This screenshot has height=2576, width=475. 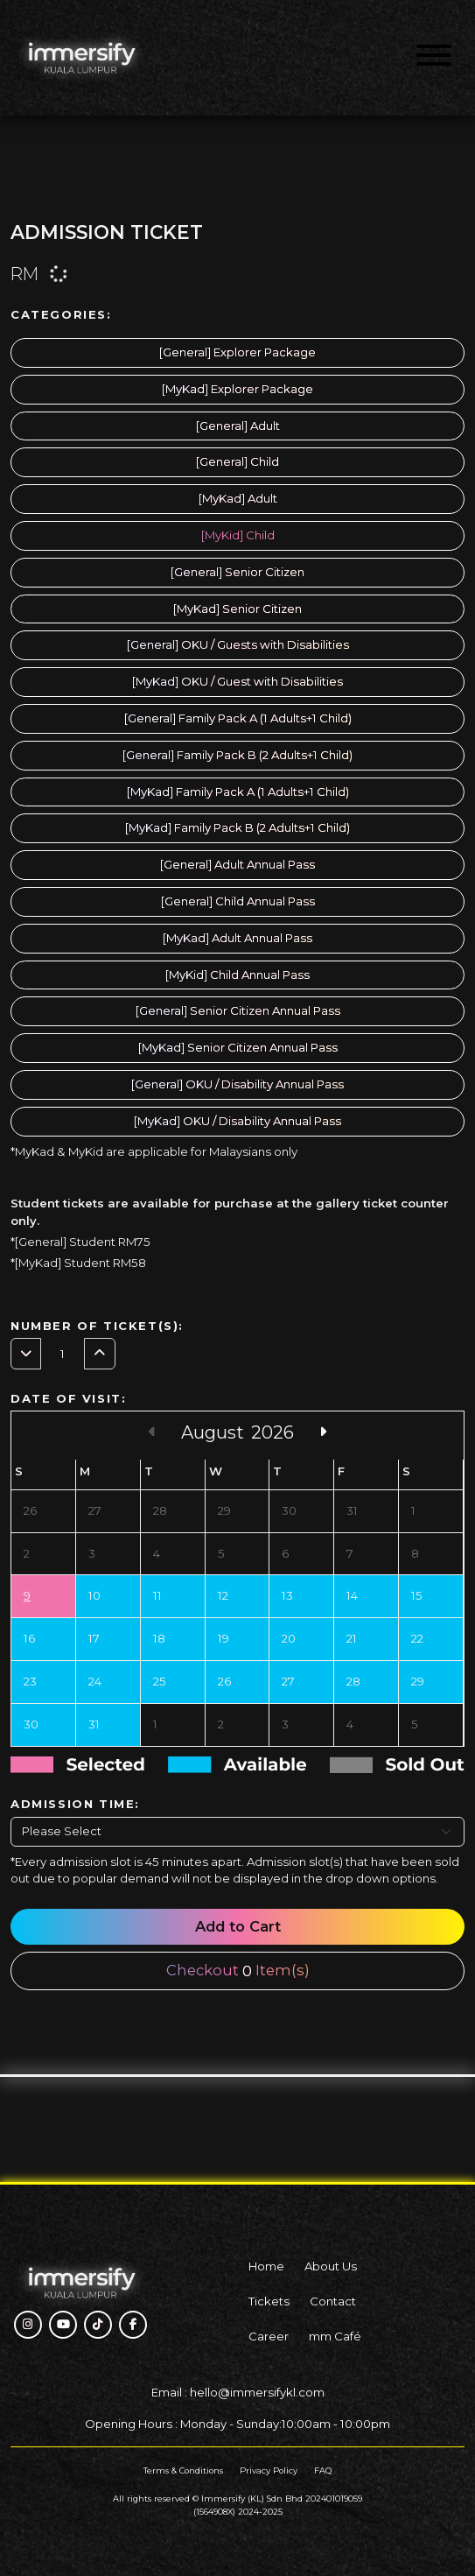 I want to click on [MyKad] Explorer Package, so click(x=237, y=389).